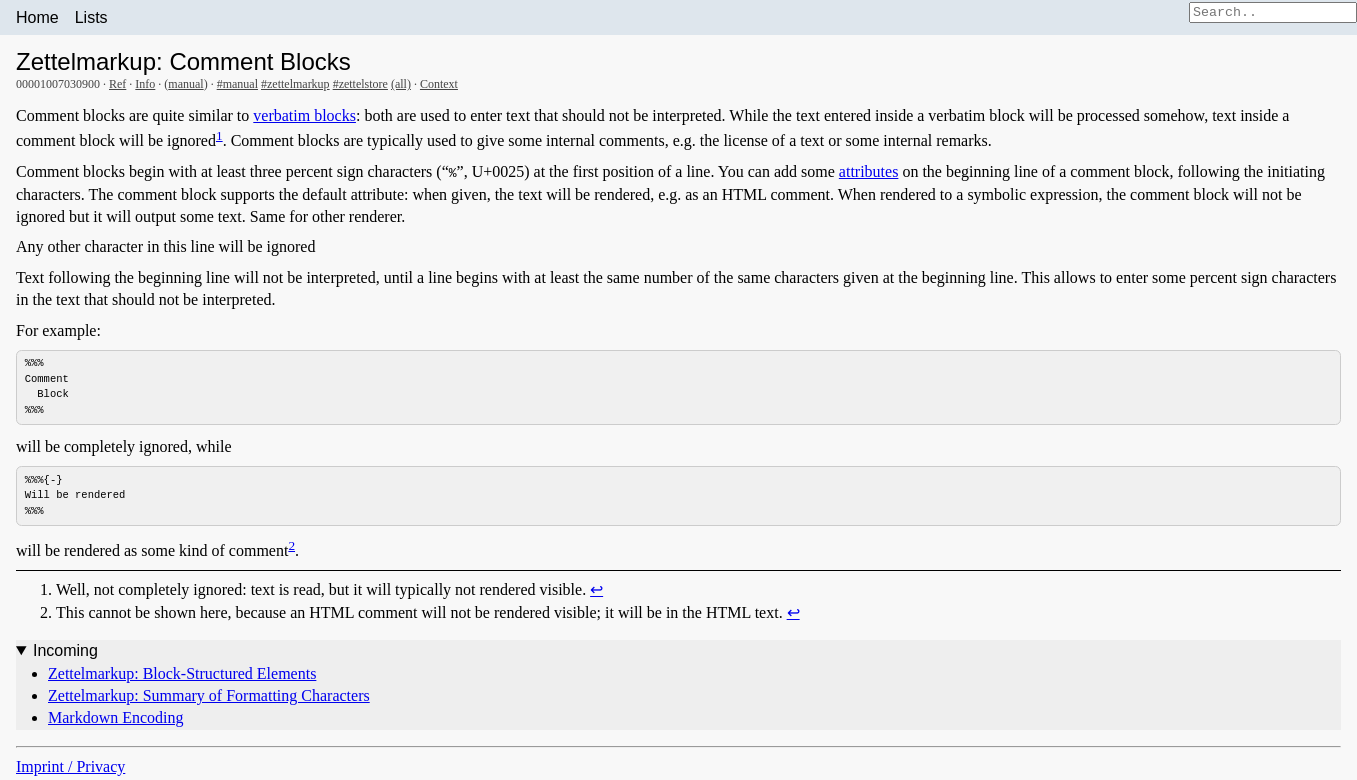 Image resolution: width=1357 pixels, height=780 pixels. Describe the element at coordinates (182, 674) in the screenshot. I see `Zettelmarkup: Block-Structured Elements` at that location.